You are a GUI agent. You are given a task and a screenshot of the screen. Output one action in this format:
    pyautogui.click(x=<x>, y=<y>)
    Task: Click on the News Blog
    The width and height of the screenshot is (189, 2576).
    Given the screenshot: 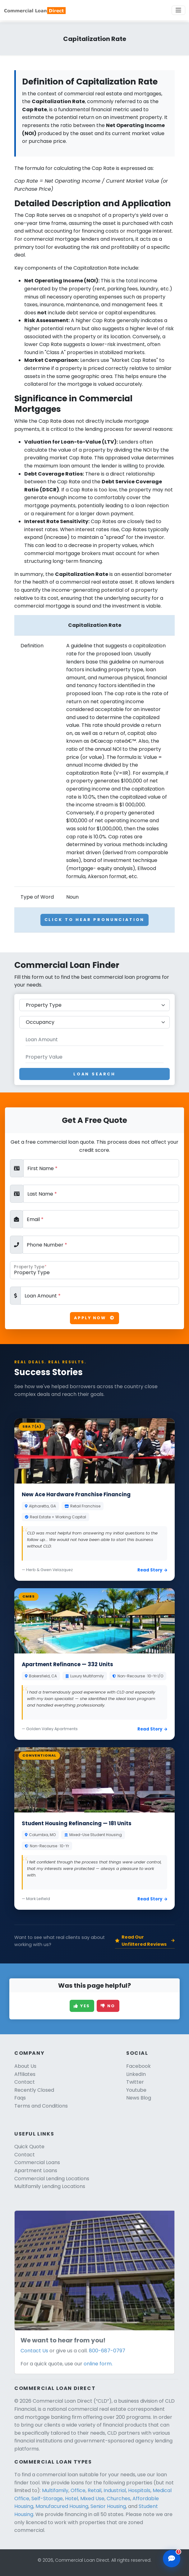 What is the action you would take?
    pyautogui.click(x=138, y=2097)
    